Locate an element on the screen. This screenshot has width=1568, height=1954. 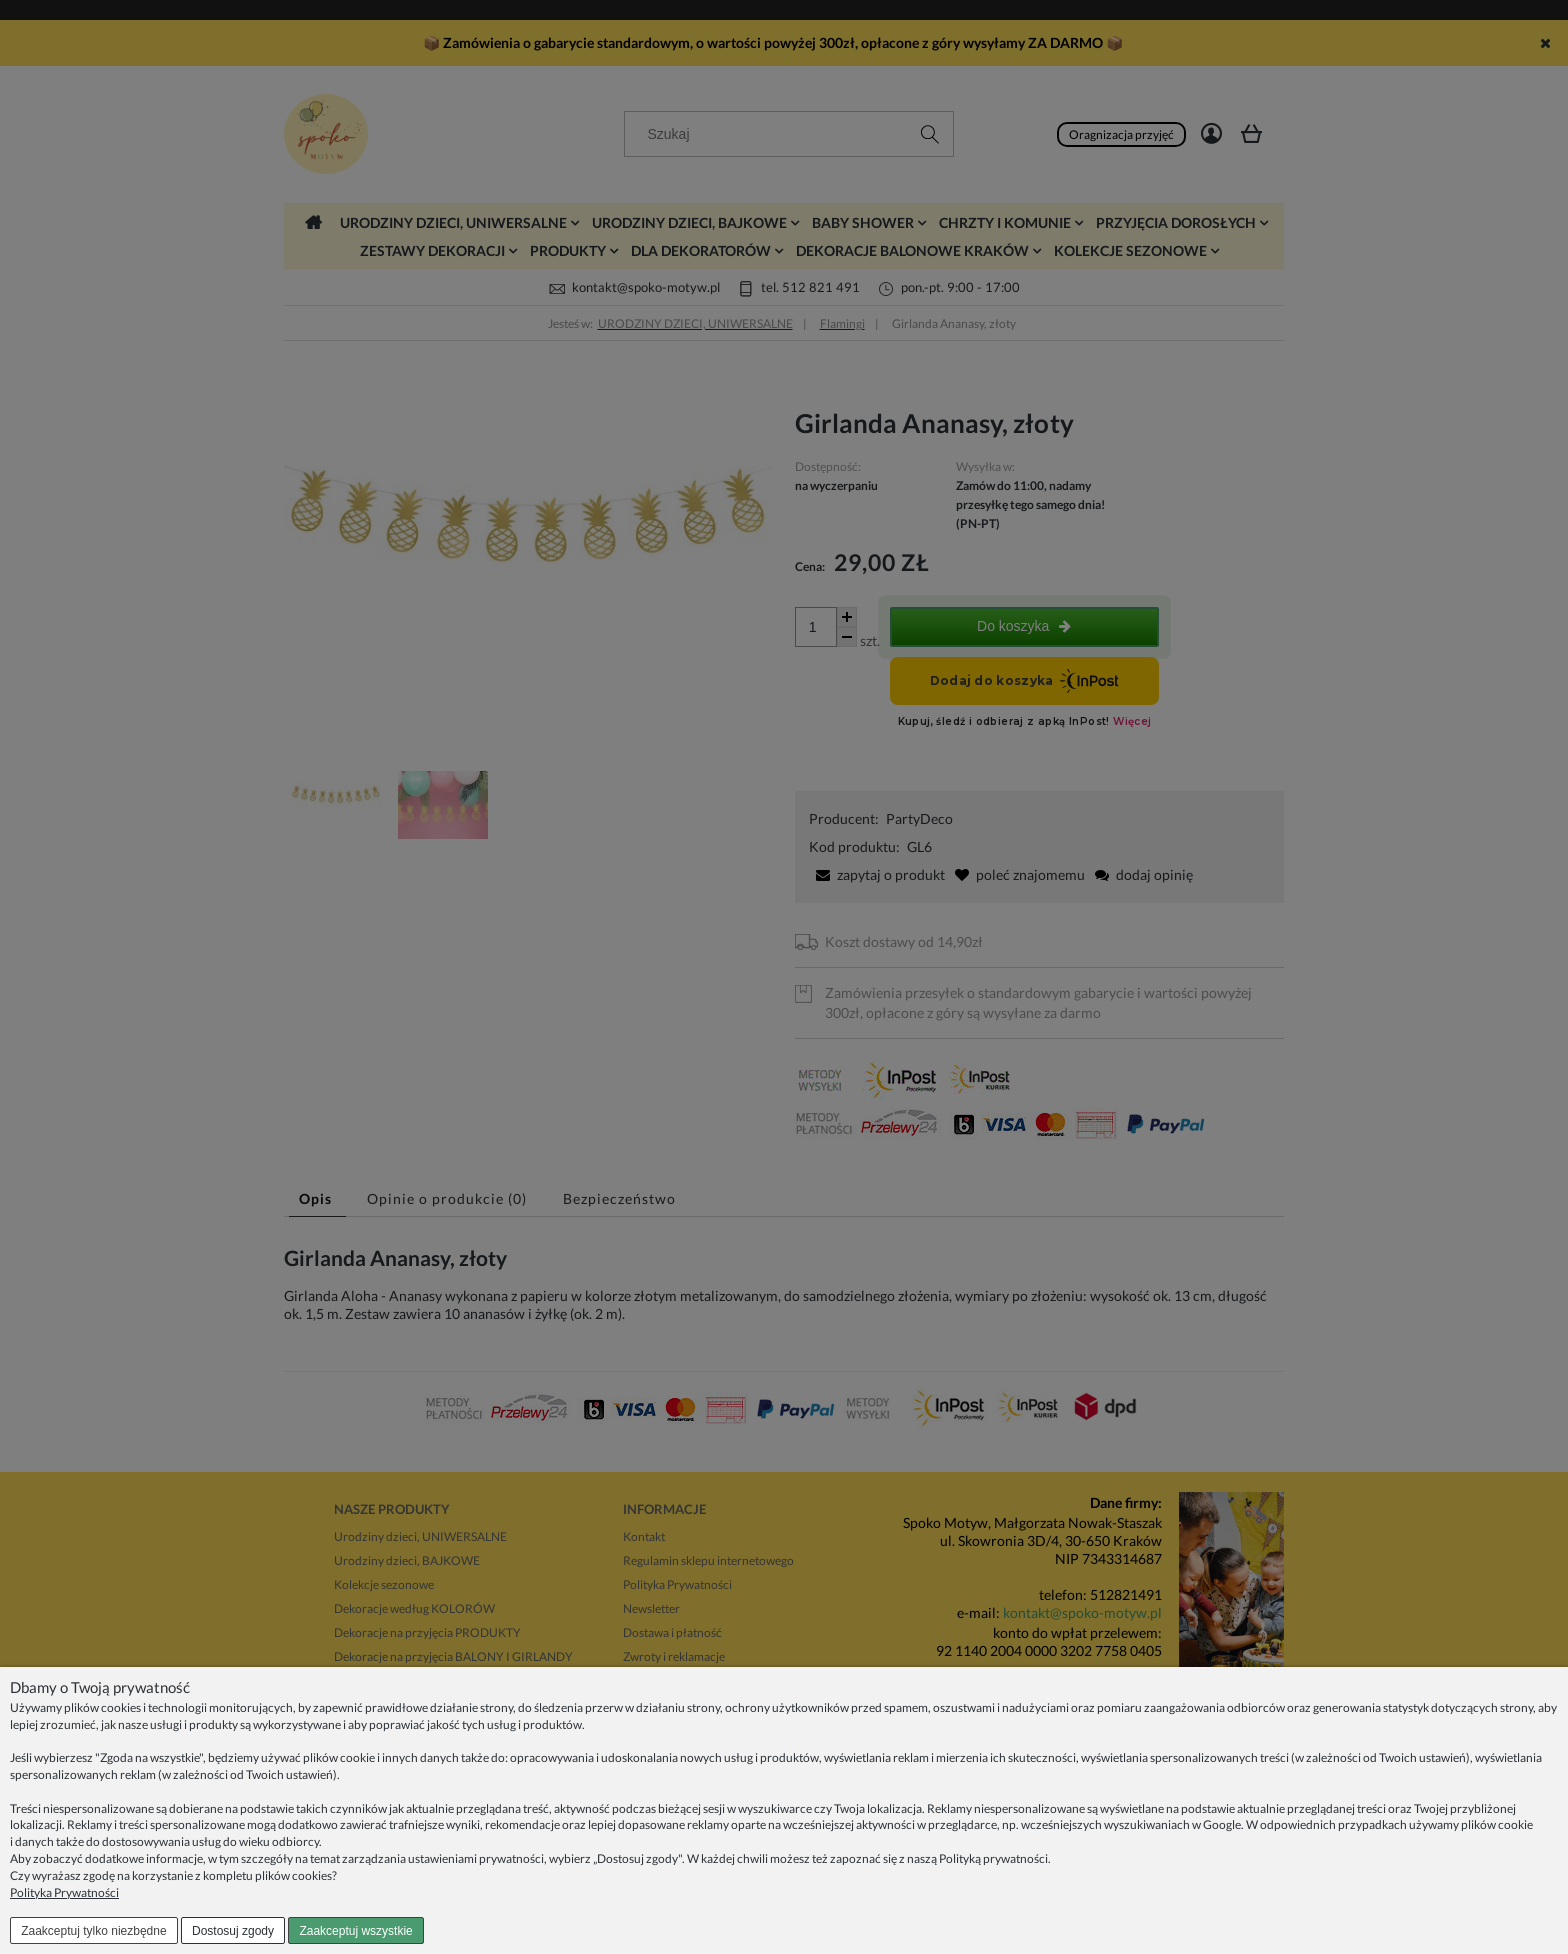
Zaakceptuj wszystkie is located at coordinates (355, 1931).